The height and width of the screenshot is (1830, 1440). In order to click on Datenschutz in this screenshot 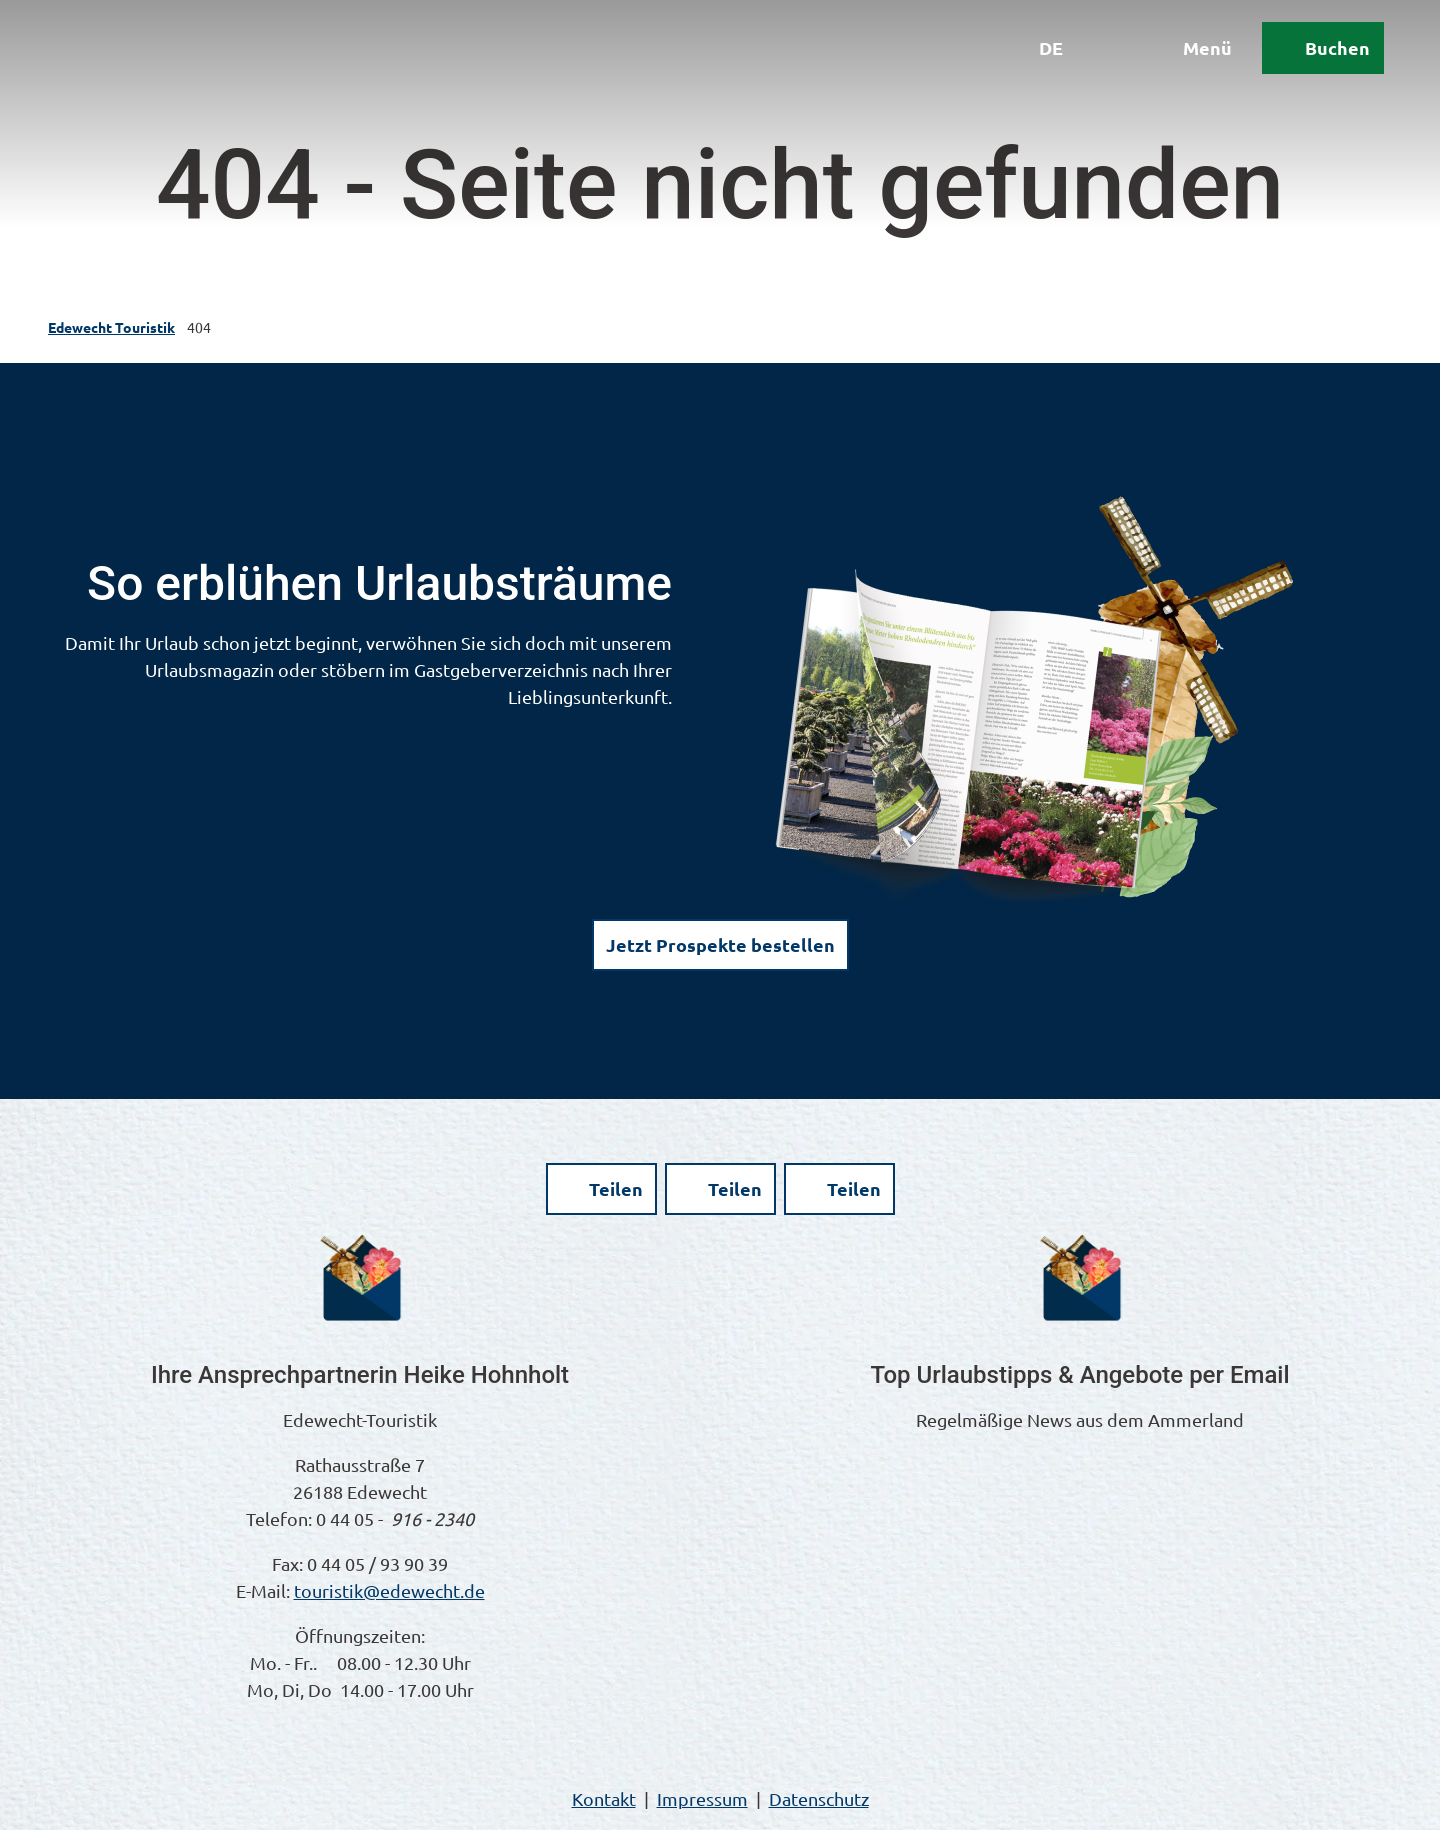, I will do `click(819, 1798)`.